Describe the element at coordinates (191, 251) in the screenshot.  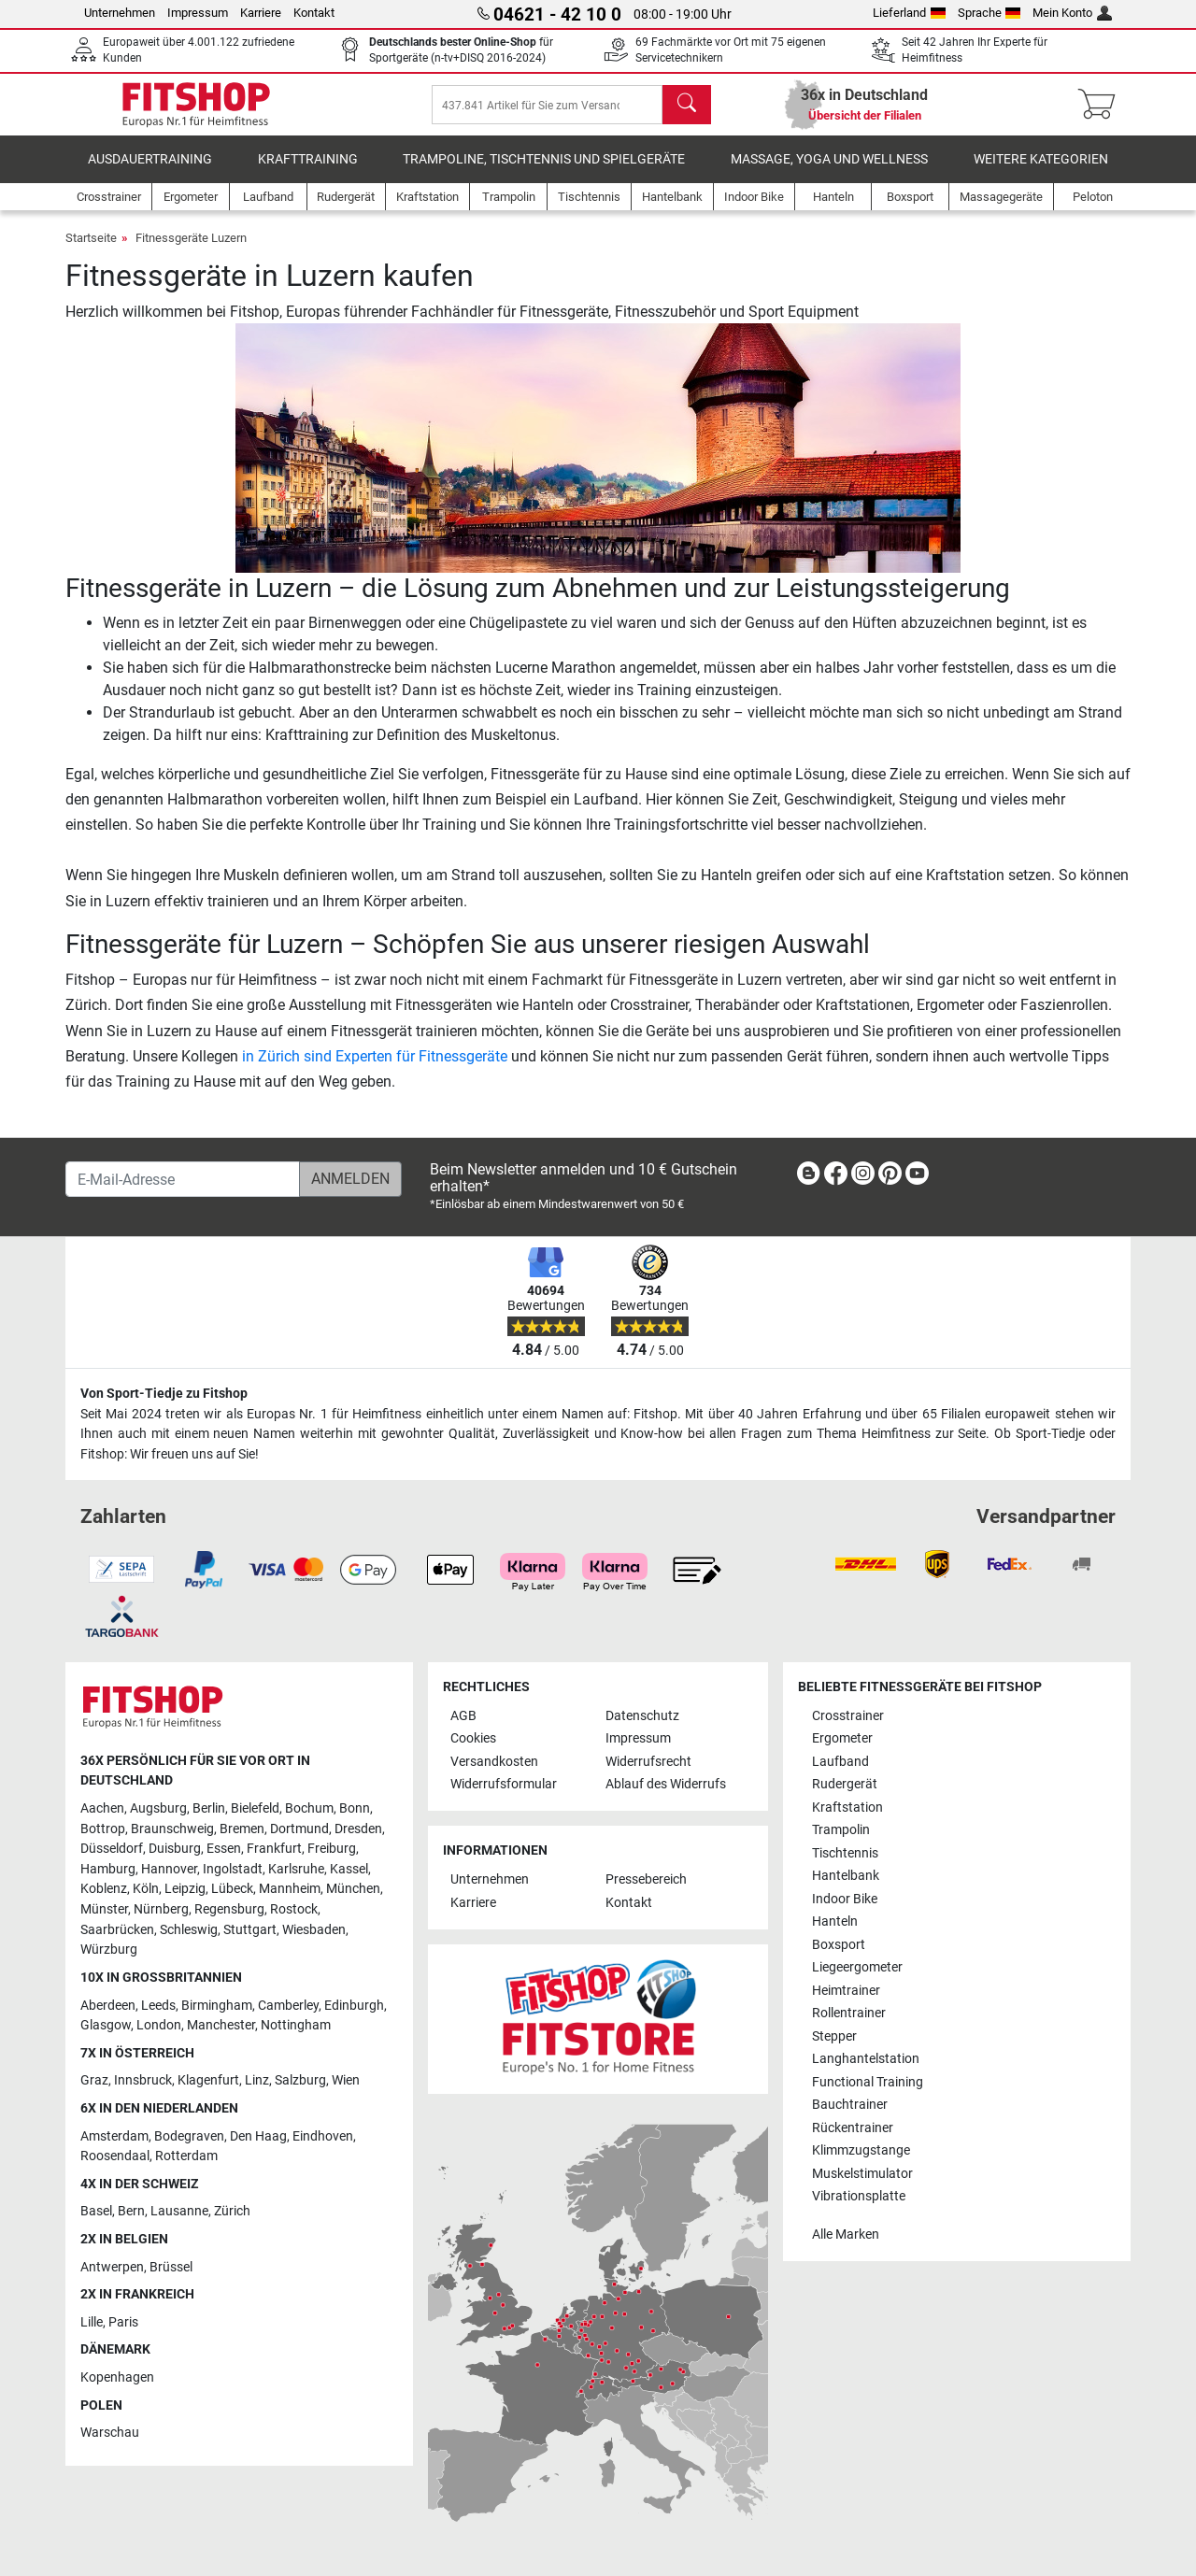
I see `Fitnessgeräte Luzern` at that location.